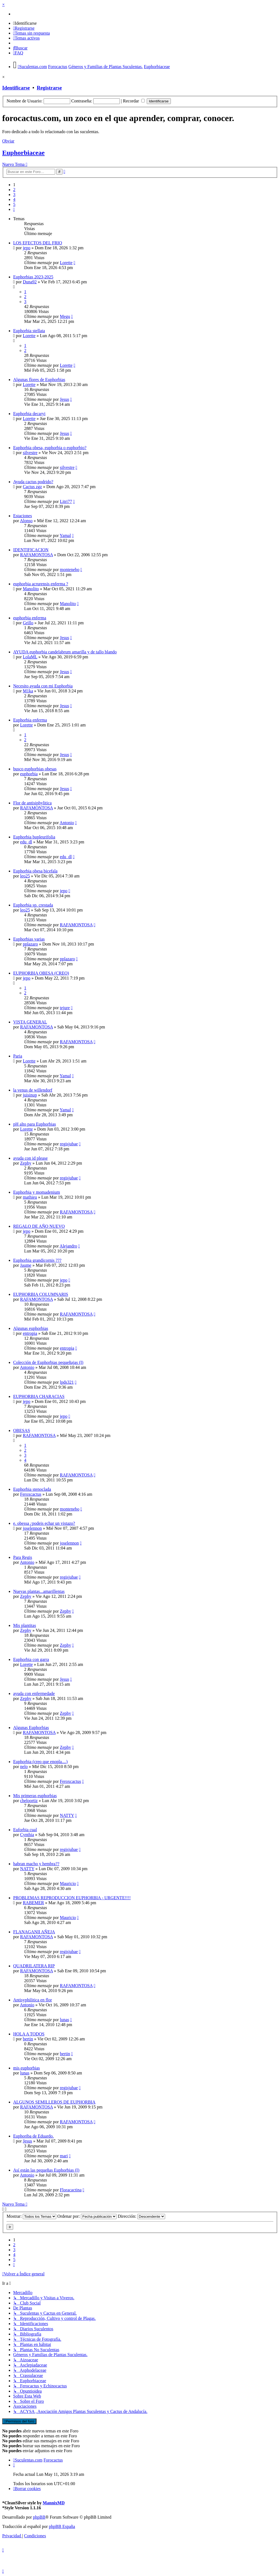 This screenshot has width=280, height=2576. Describe the element at coordinates (64, 2155) in the screenshot. I see `mari` at that location.